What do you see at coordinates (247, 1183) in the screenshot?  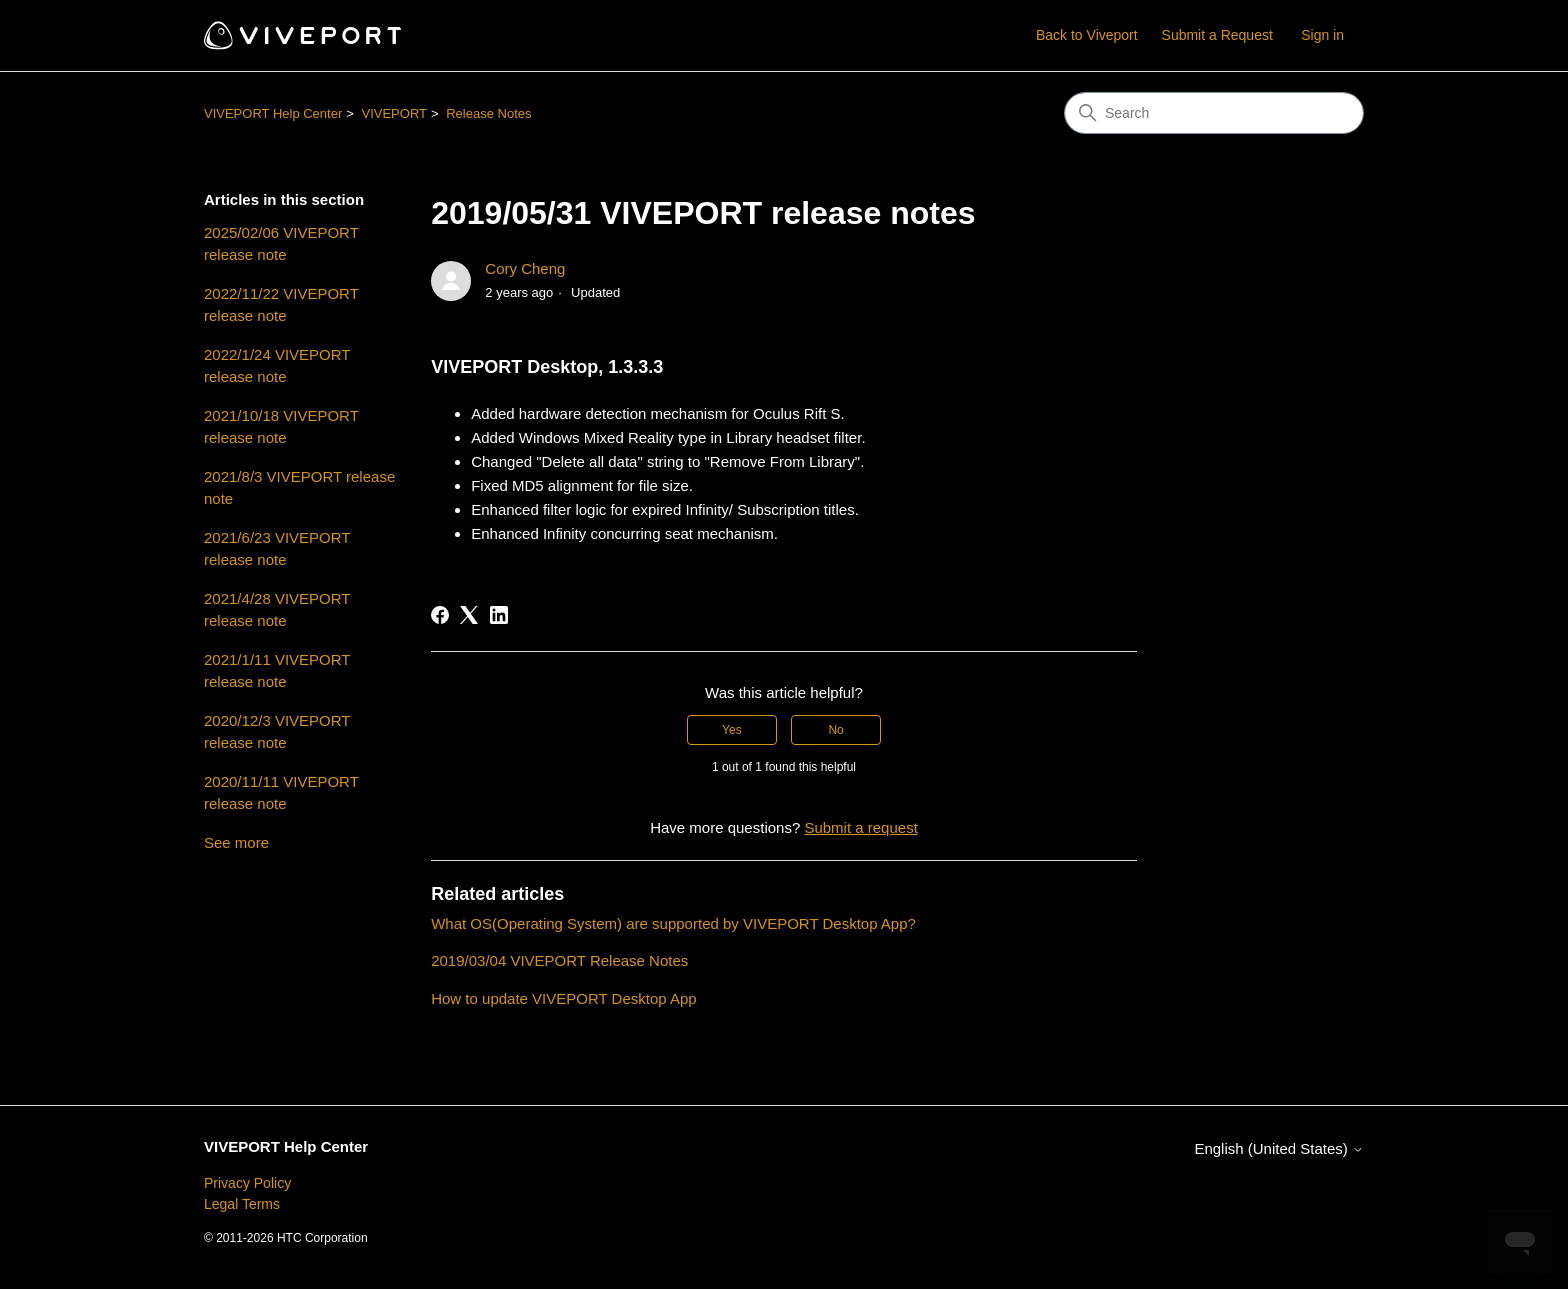 I see `Privacy Policy` at bounding box center [247, 1183].